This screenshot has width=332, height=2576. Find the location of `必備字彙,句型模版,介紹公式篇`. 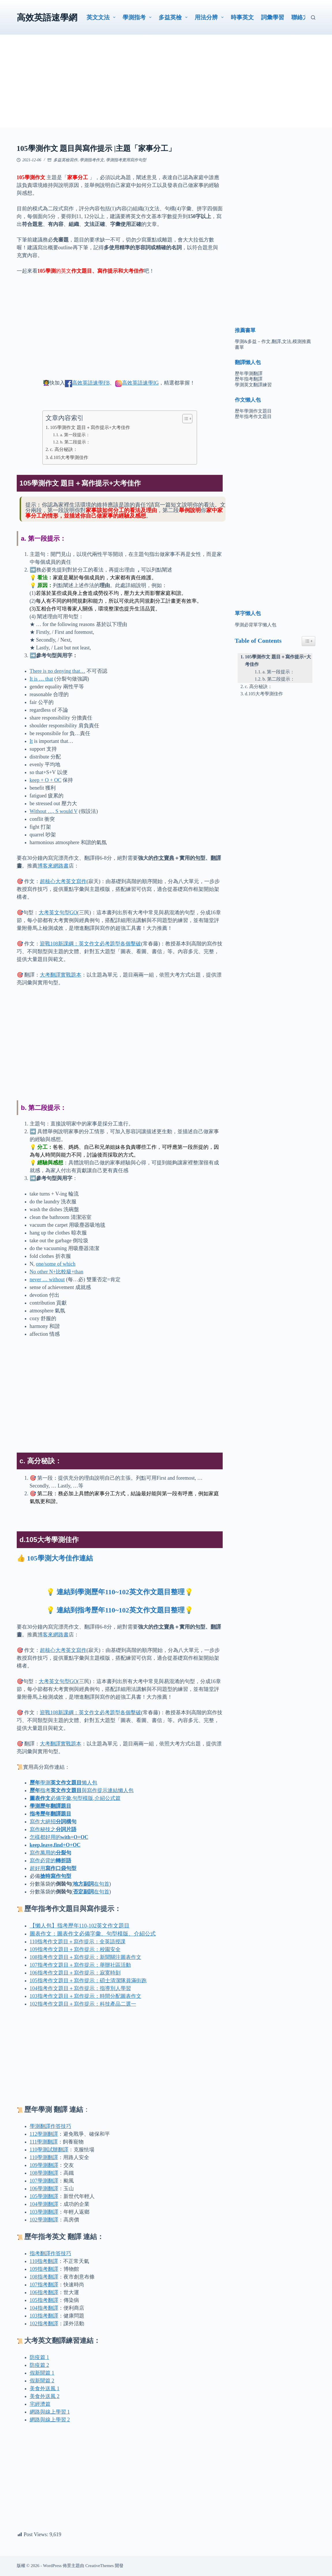

必備字彙,句型模版,介紹公式篇 is located at coordinates (75, 1798).